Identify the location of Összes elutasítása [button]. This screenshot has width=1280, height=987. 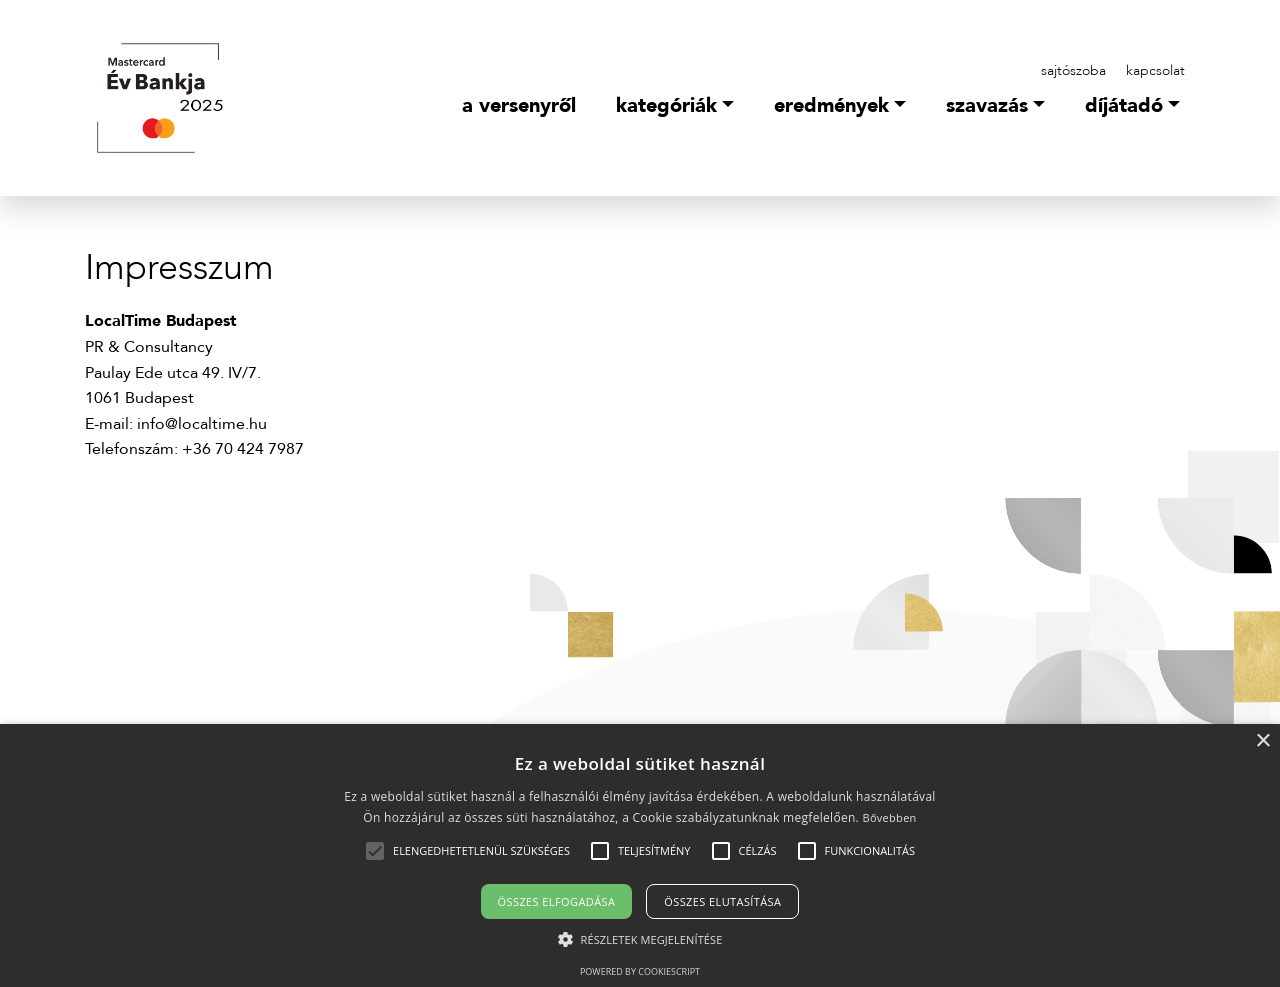
(722, 901).